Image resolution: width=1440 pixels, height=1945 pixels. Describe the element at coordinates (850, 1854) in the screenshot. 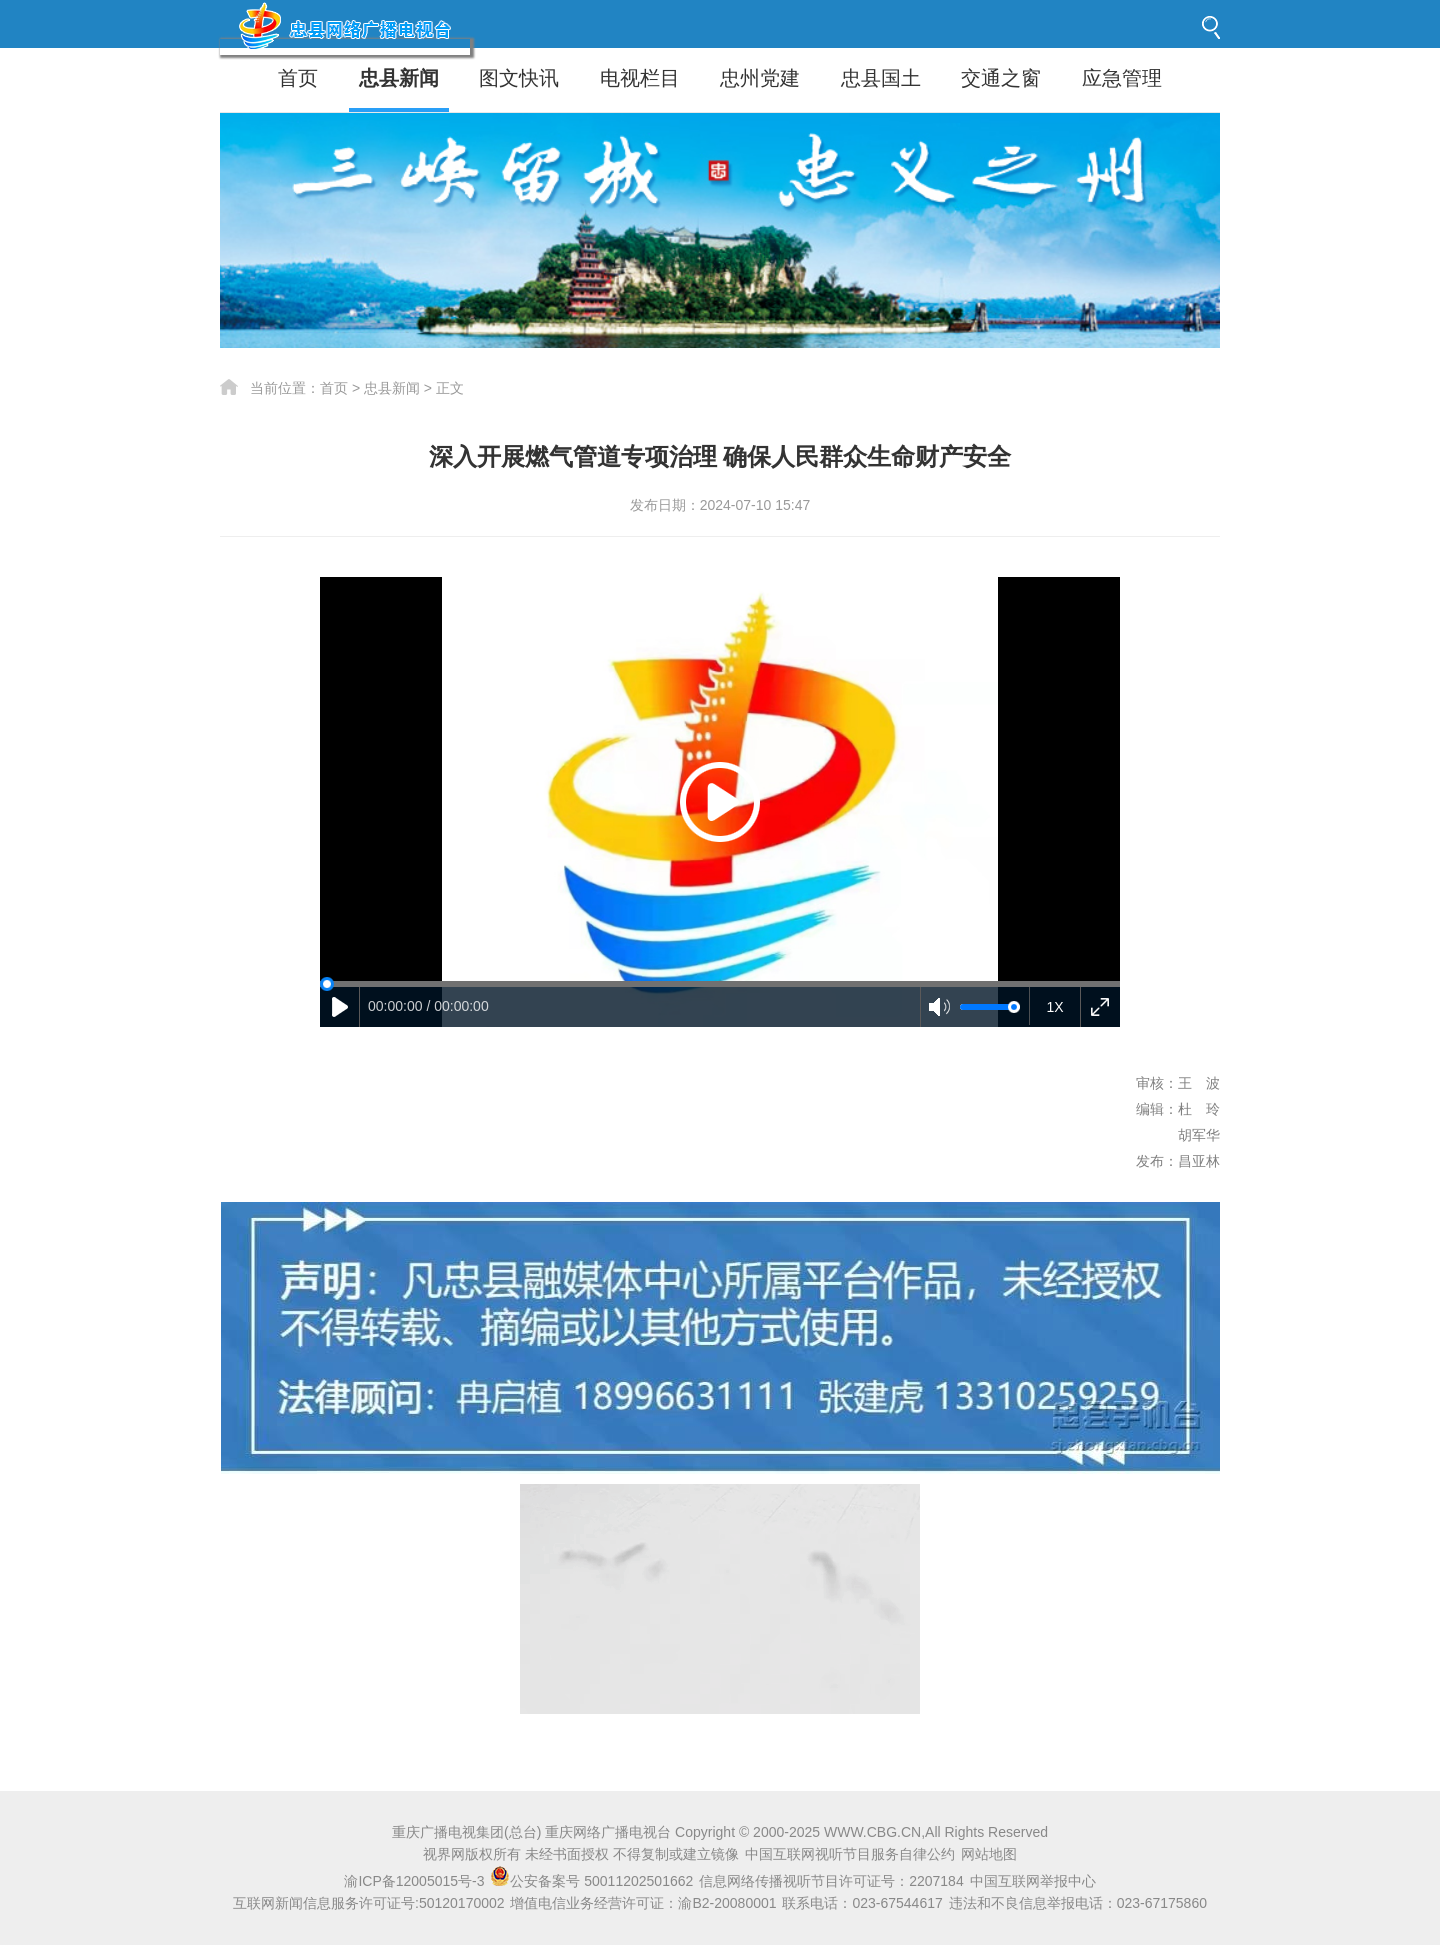

I see `中国互联网视听节目服务自律公约` at that location.